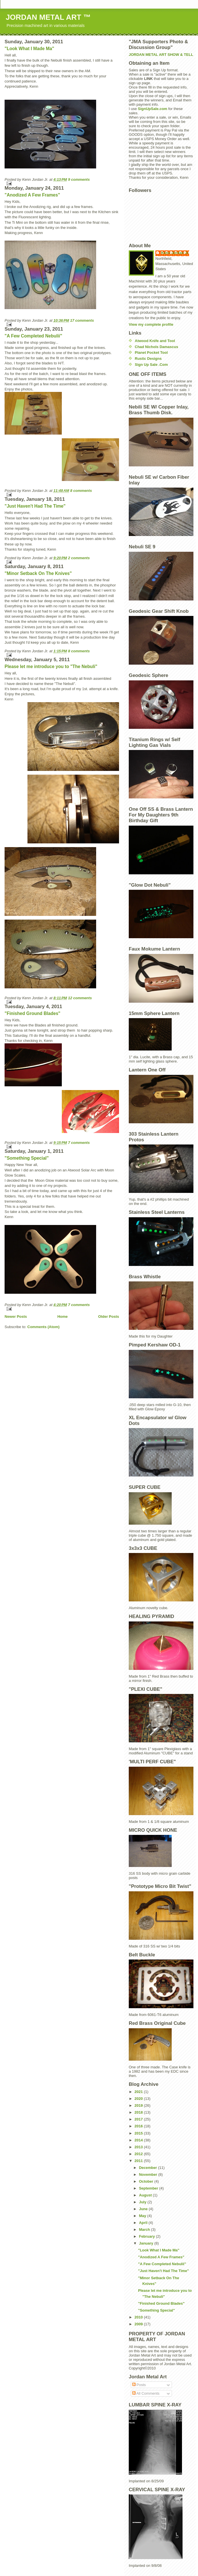 The height and width of the screenshot is (2576, 198). Describe the element at coordinates (151, 324) in the screenshot. I see `View my complete profile` at that location.